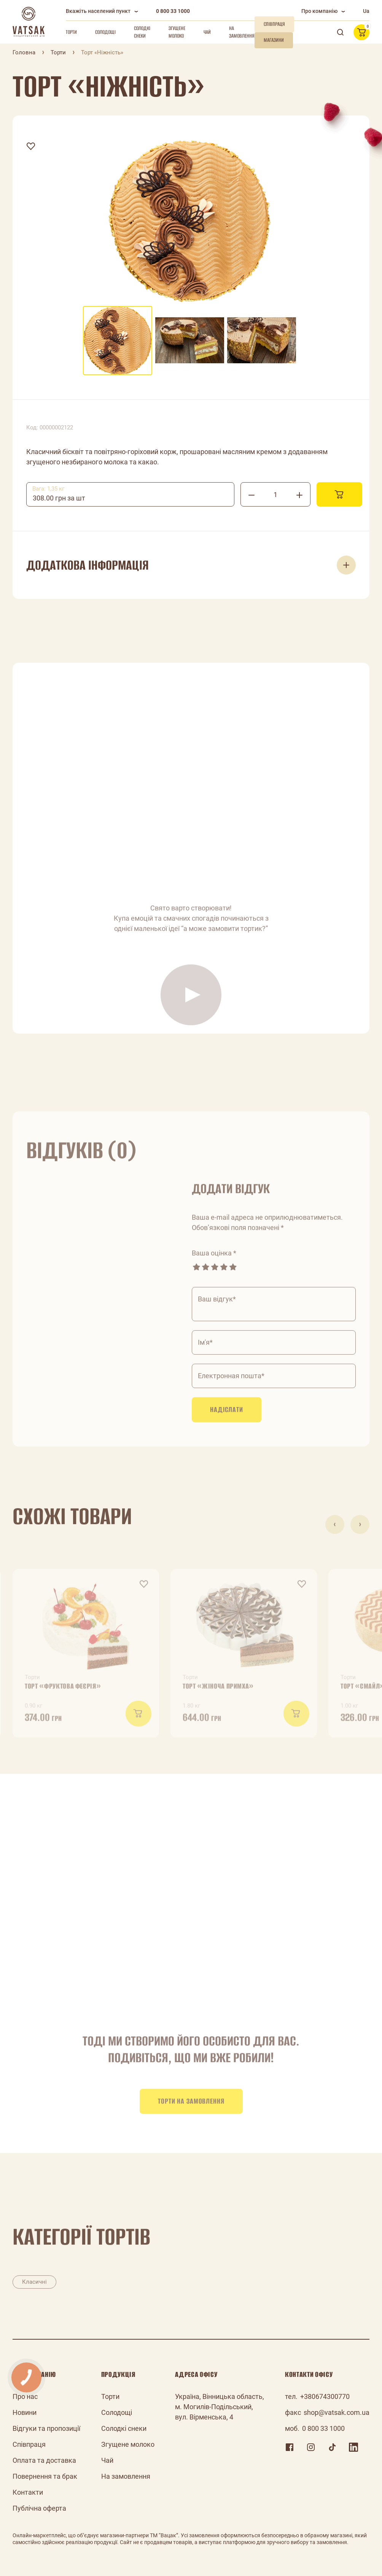  Describe the element at coordinates (71, 32) in the screenshot. I see `Торти` at that location.